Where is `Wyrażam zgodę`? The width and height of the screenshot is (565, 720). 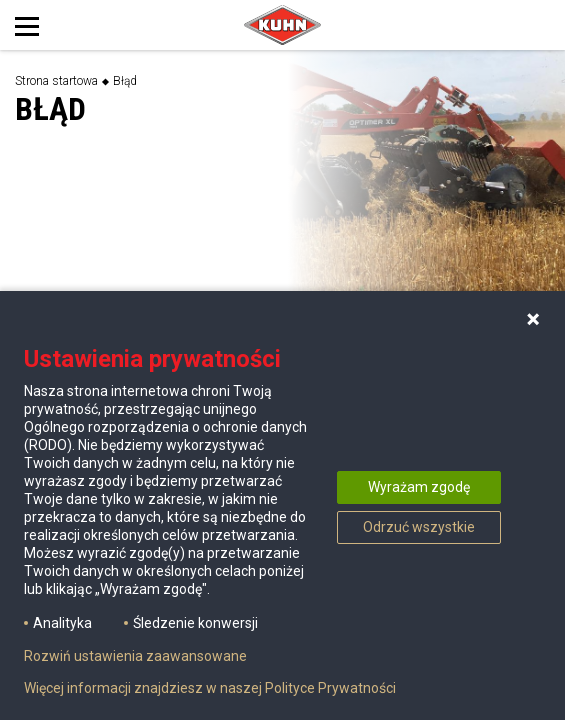 Wyrażam zgodę is located at coordinates (419, 487).